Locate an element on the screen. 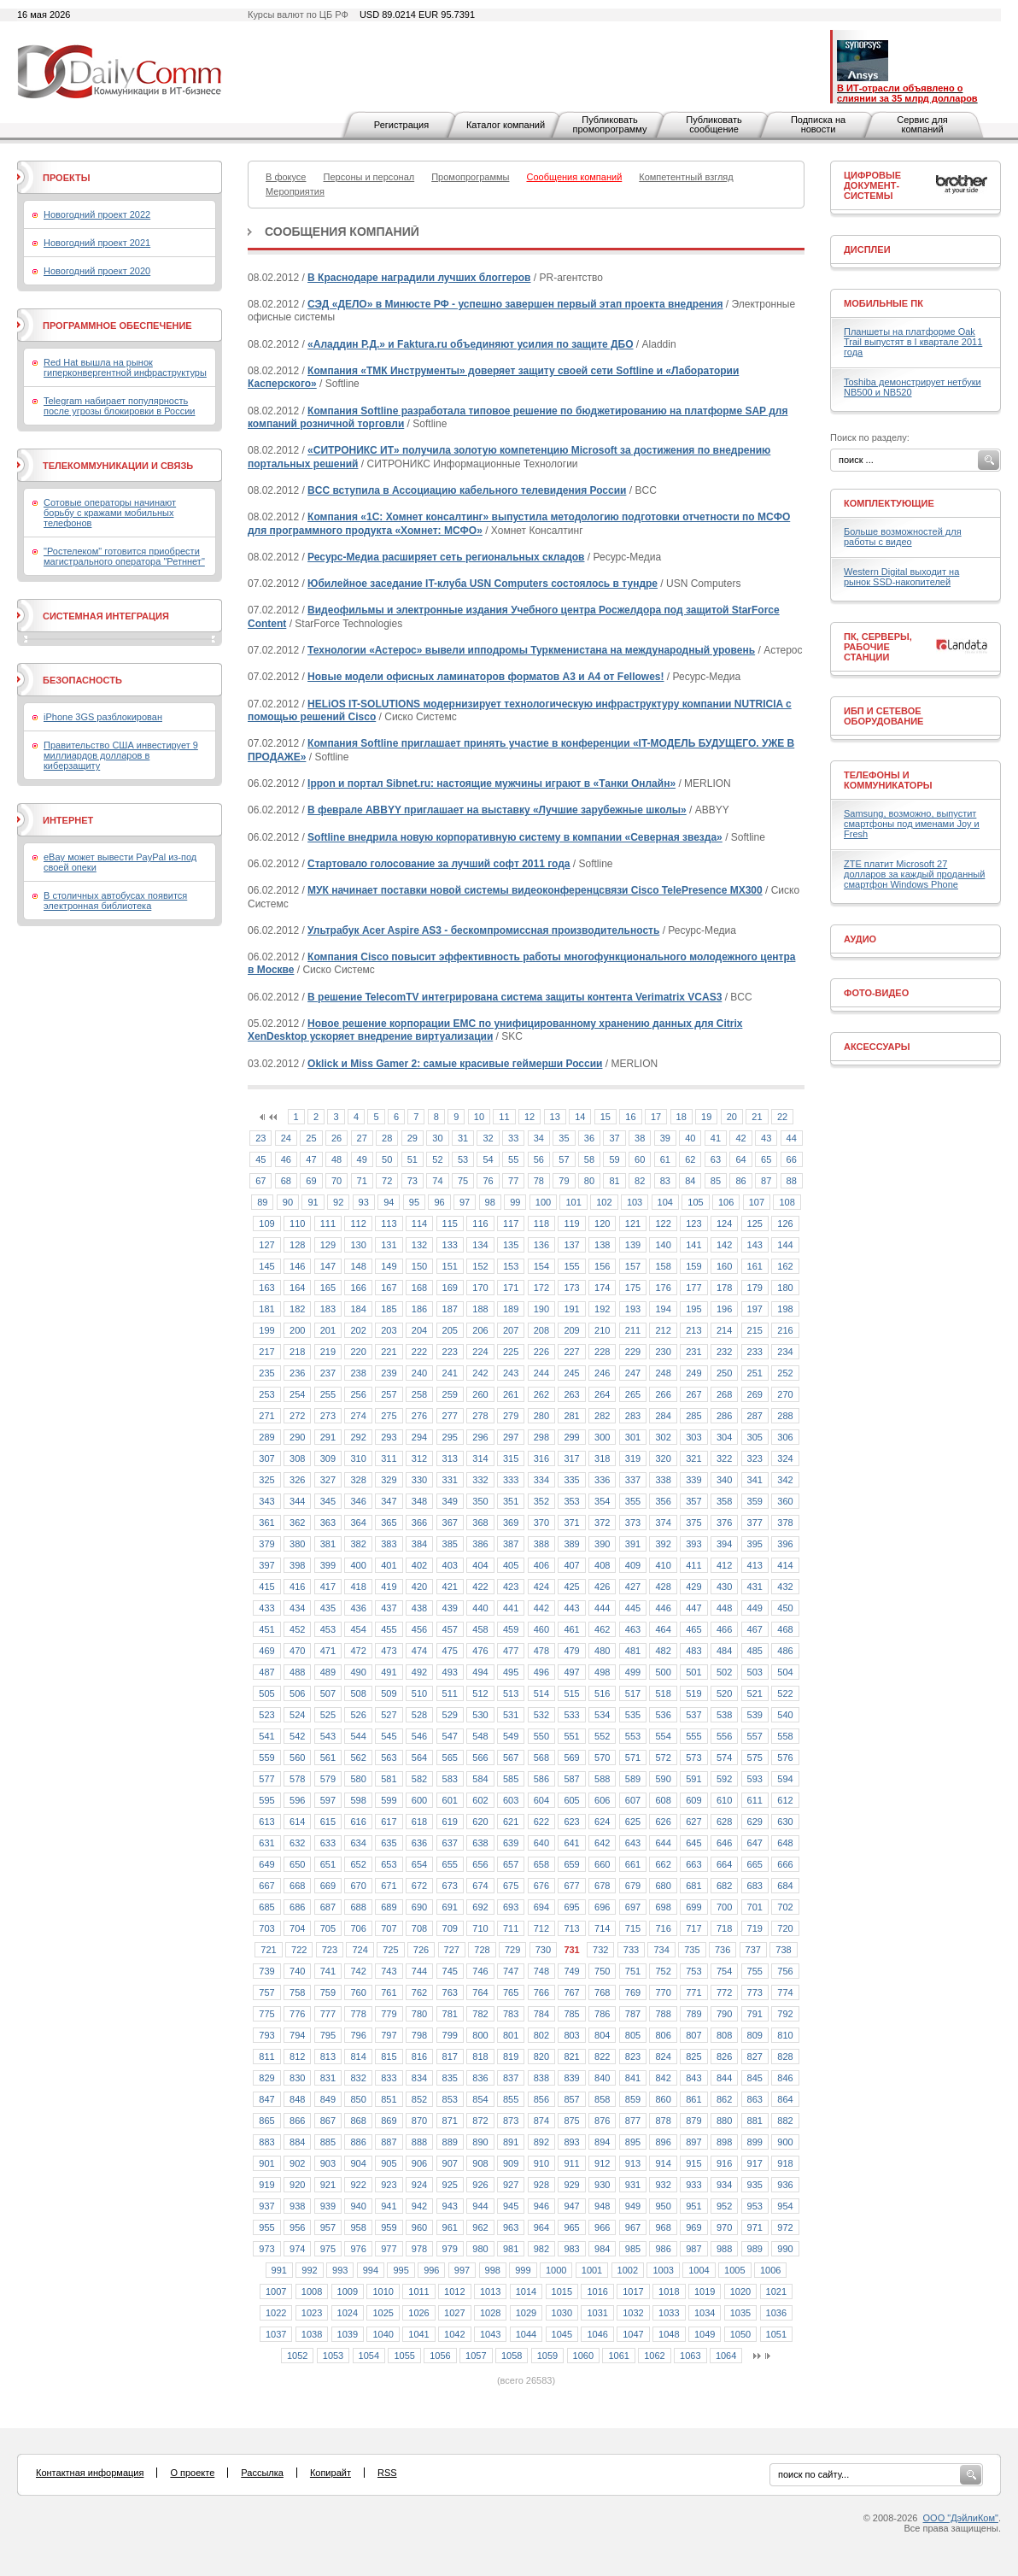 The width and height of the screenshot is (1018, 2576). 508 is located at coordinates (358, 1693).